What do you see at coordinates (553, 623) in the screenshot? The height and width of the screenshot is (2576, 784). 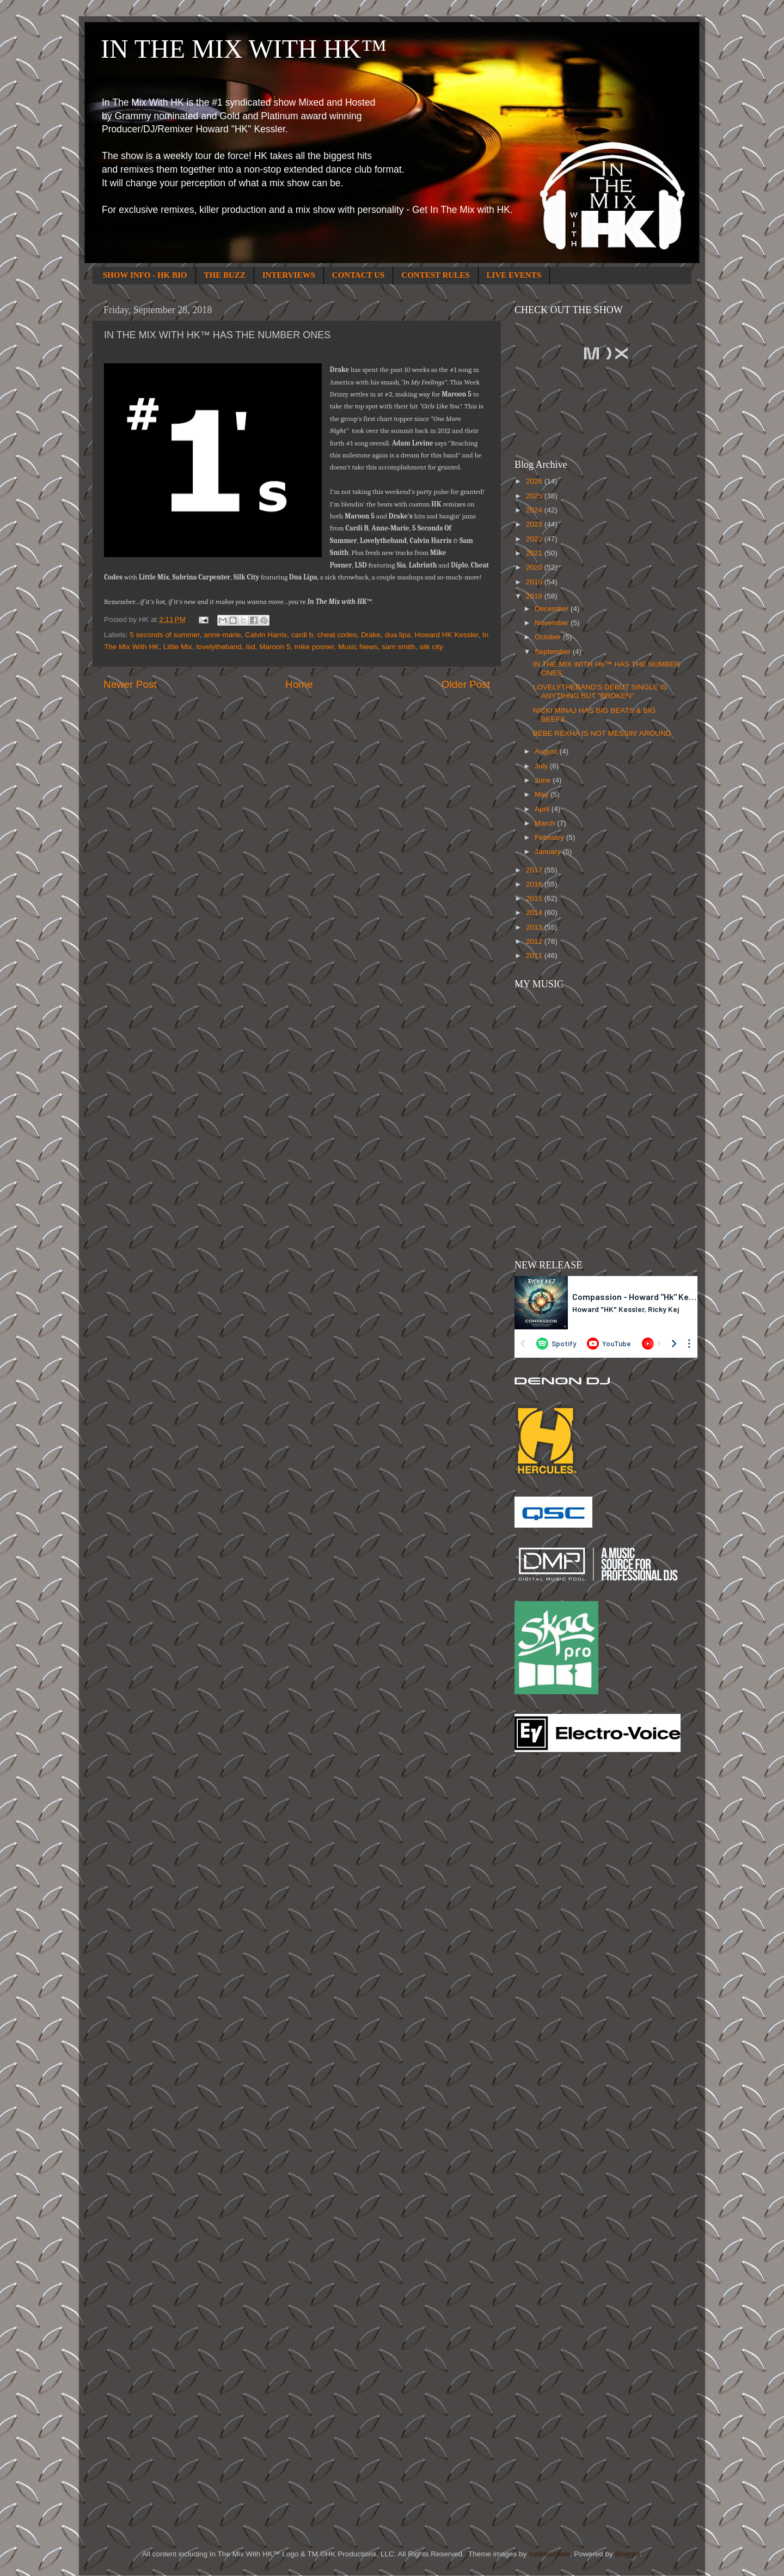 I see `November` at bounding box center [553, 623].